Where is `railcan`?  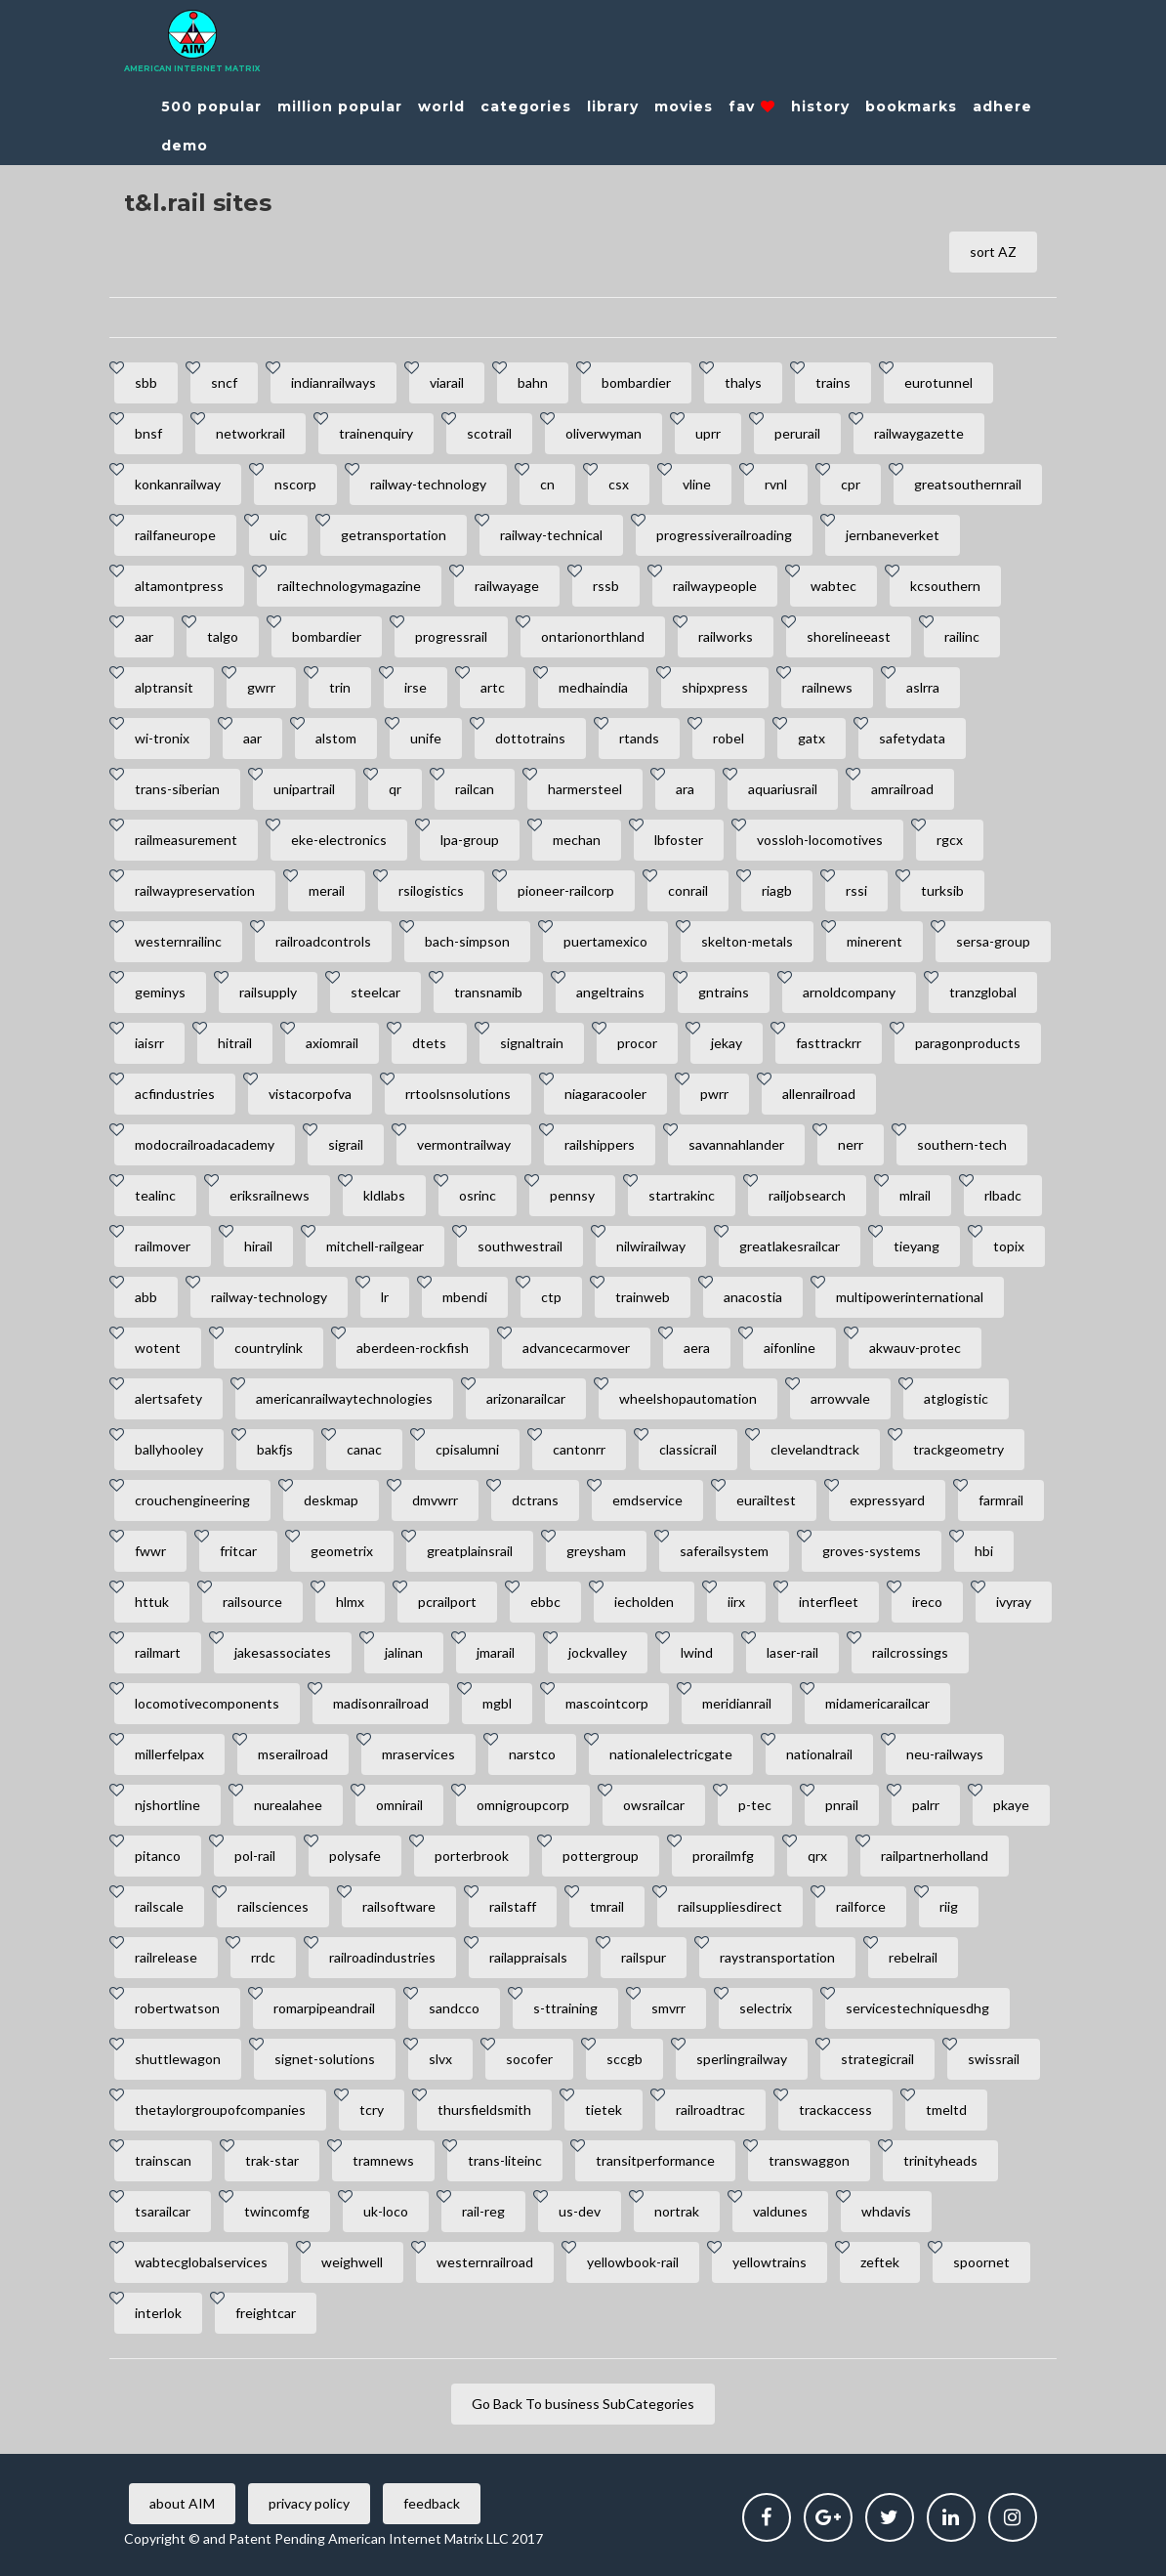
railcan is located at coordinates (474, 789).